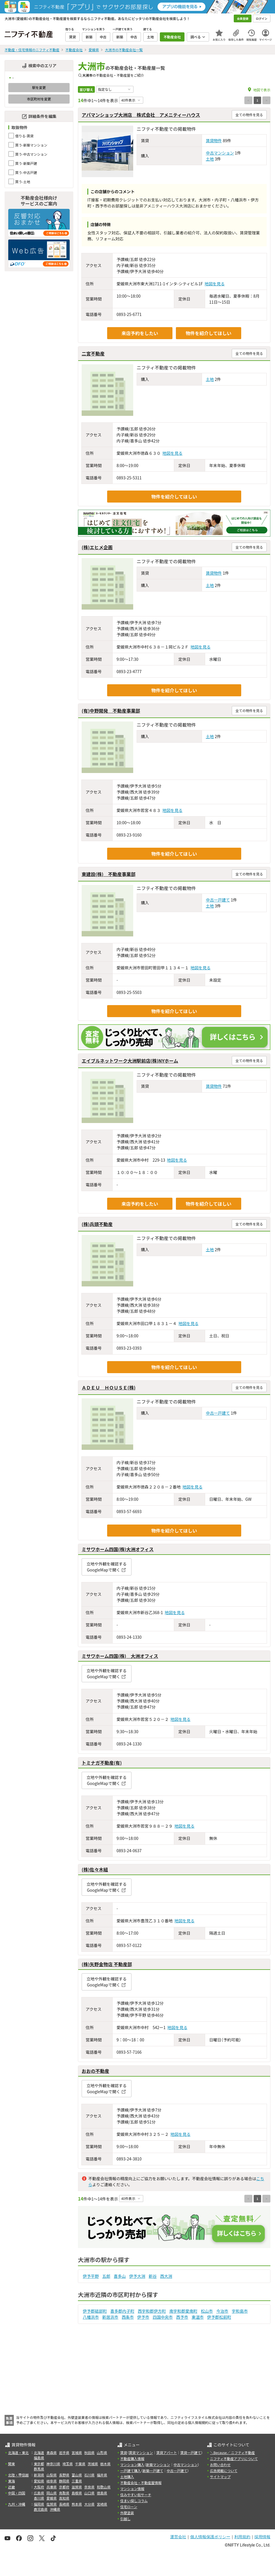  What do you see at coordinates (89, 2474) in the screenshot?
I see `石川県` at bounding box center [89, 2474].